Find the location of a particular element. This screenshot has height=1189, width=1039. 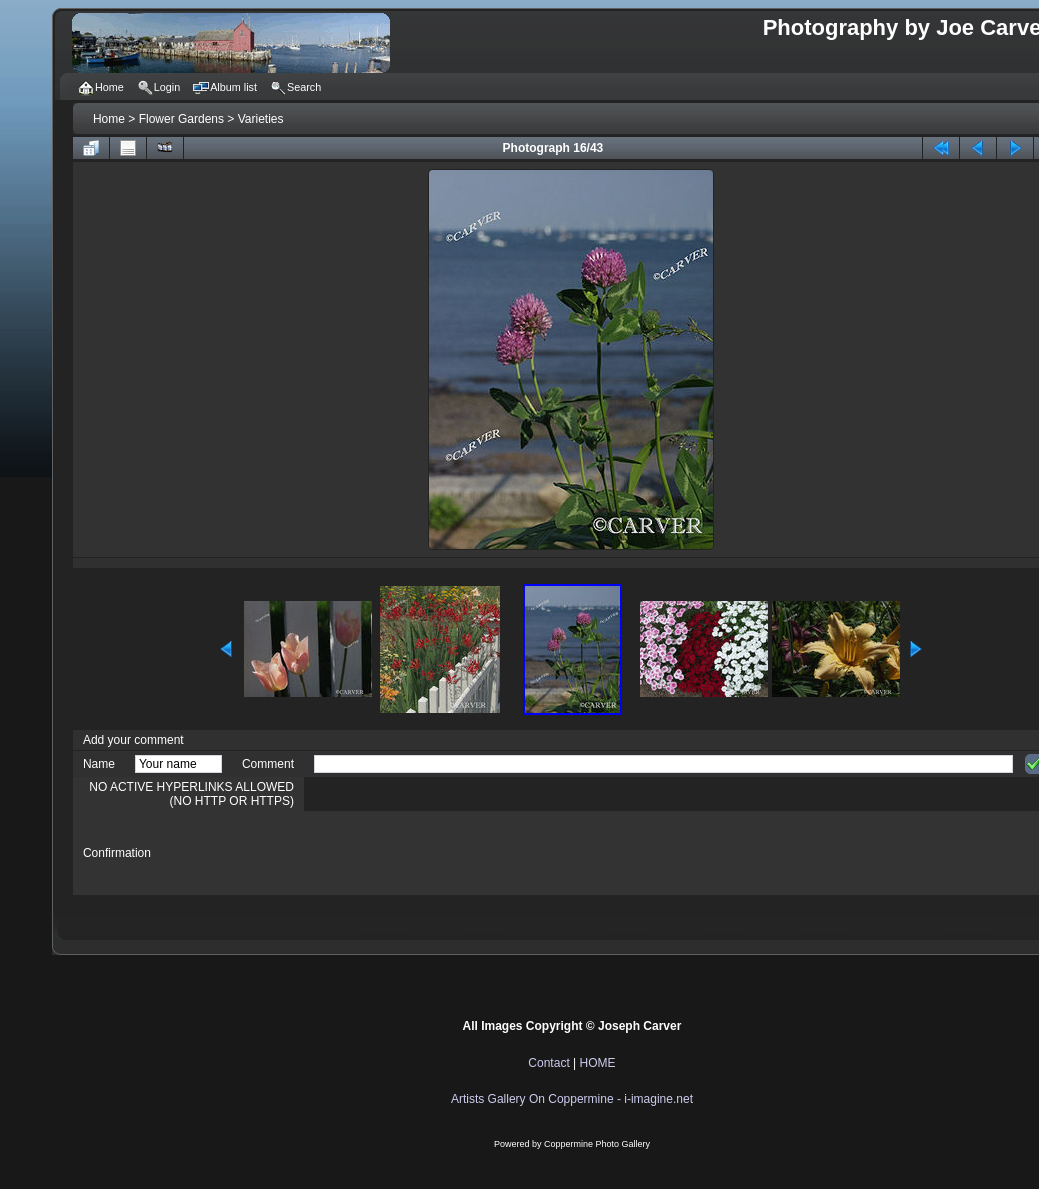

Varieties is located at coordinates (261, 119).